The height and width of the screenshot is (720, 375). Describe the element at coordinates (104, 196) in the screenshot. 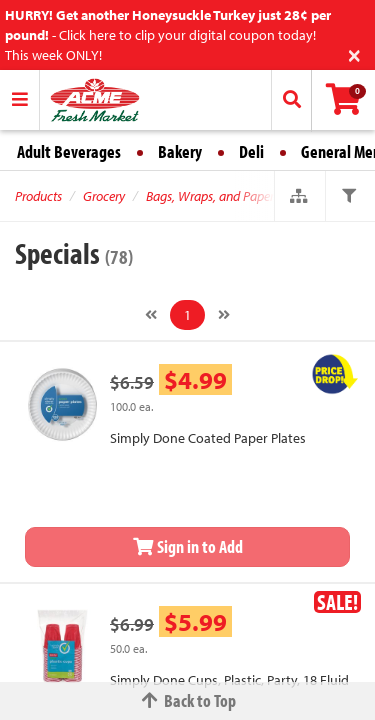

I see `Grocery` at that location.